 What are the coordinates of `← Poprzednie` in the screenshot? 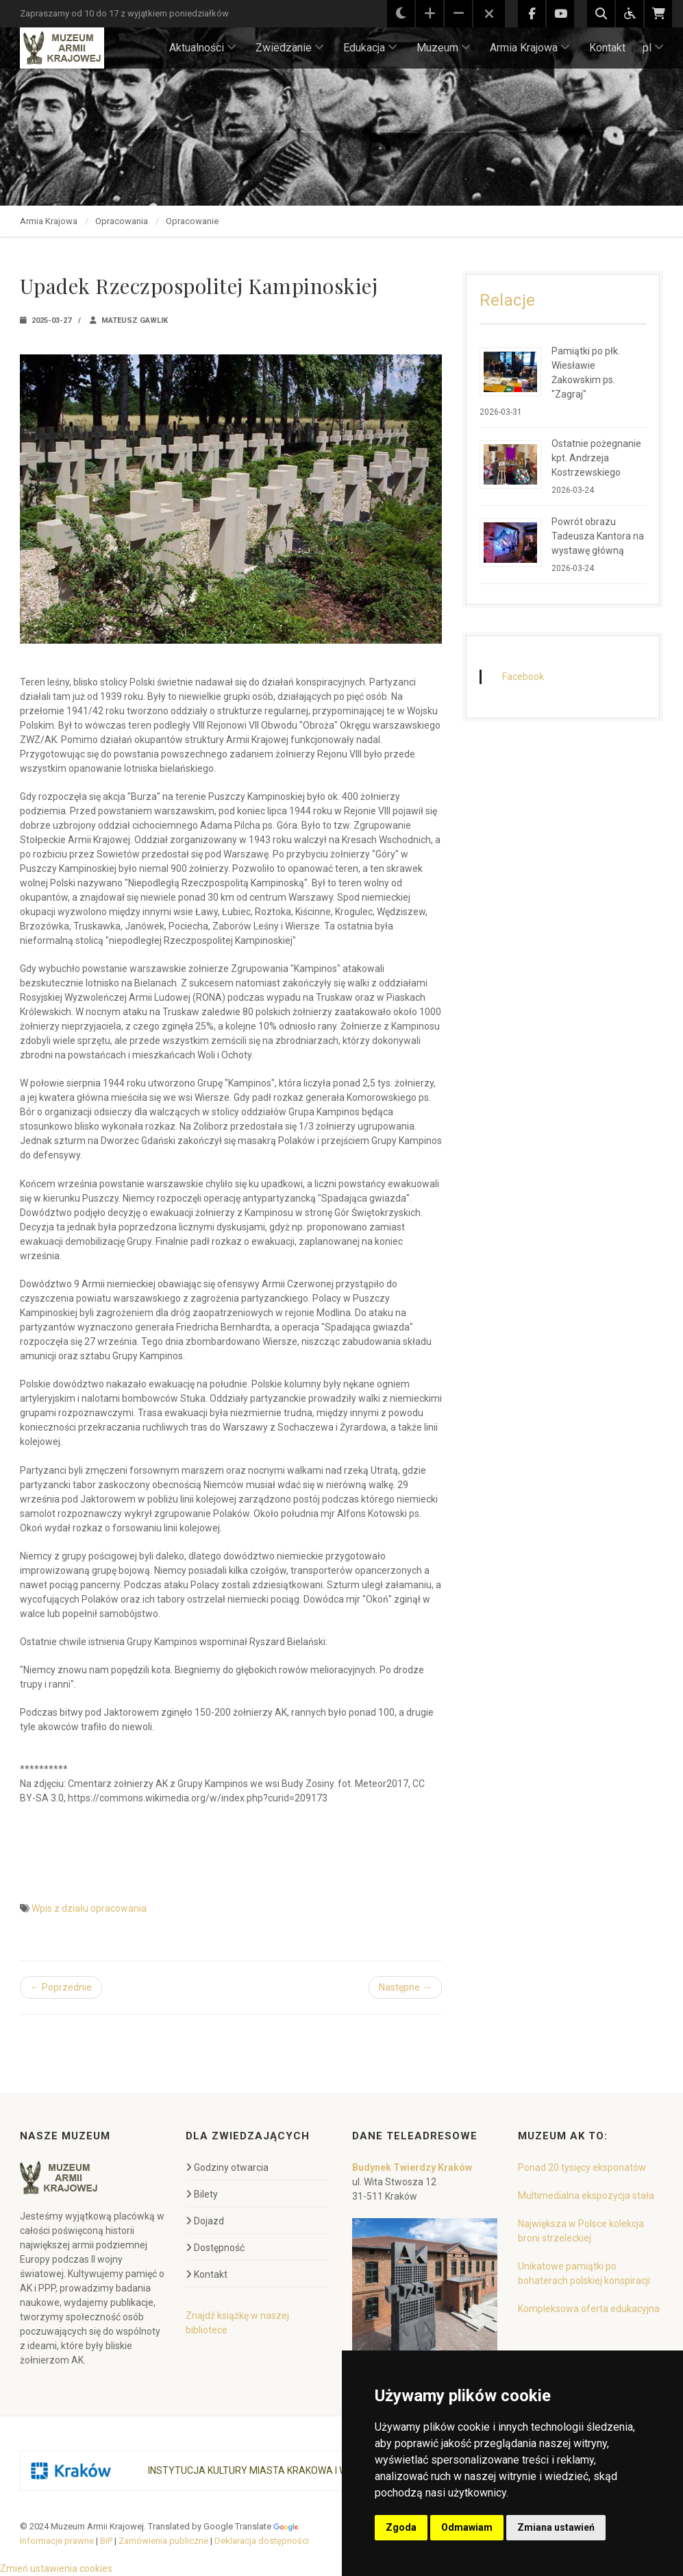 It's located at (61, 1987).